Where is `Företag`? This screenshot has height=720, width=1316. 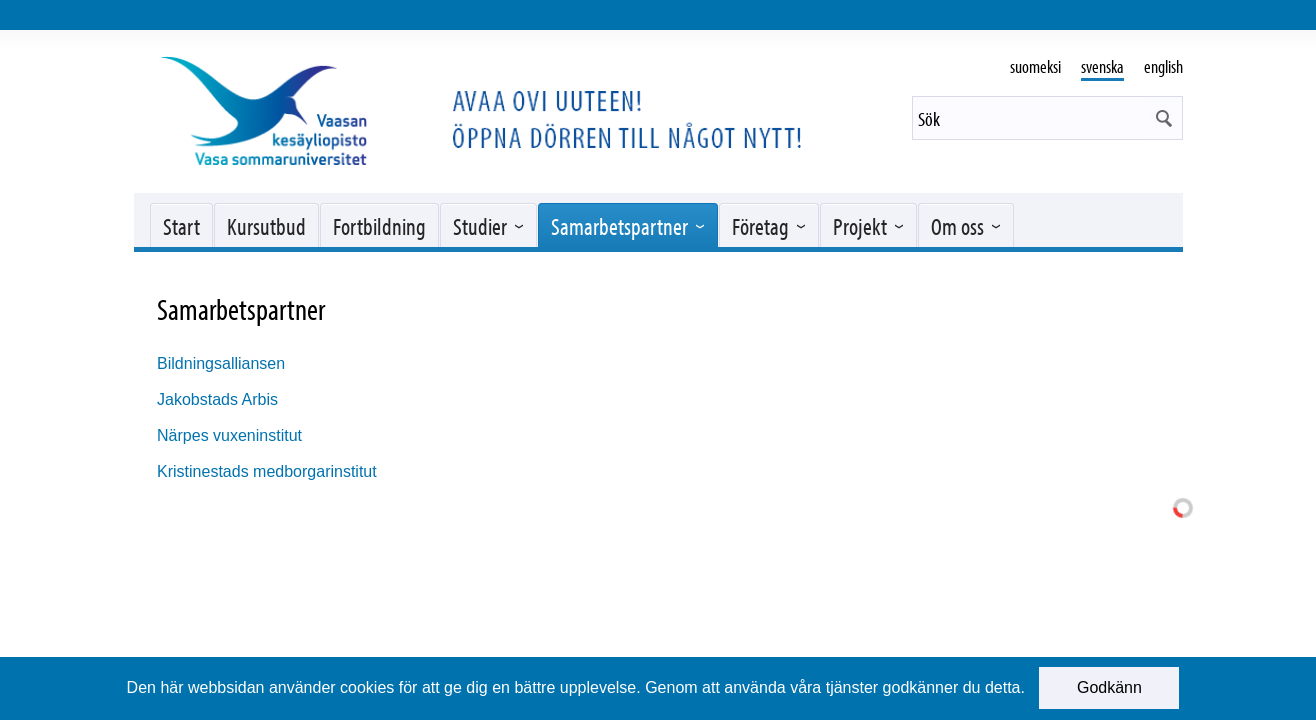 Företag is located at coordinates (760, 226).